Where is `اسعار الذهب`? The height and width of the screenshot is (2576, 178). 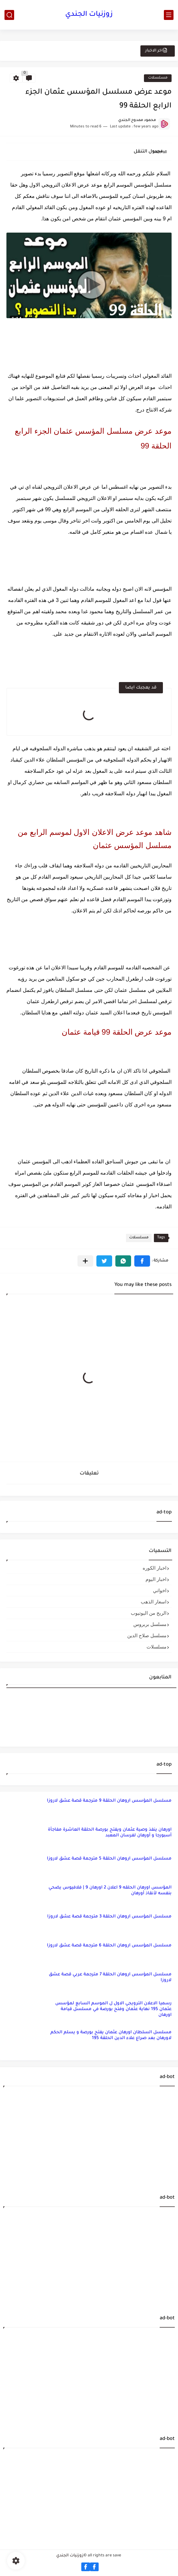 اسعار الذهب is located at coordinates (153, 1601).